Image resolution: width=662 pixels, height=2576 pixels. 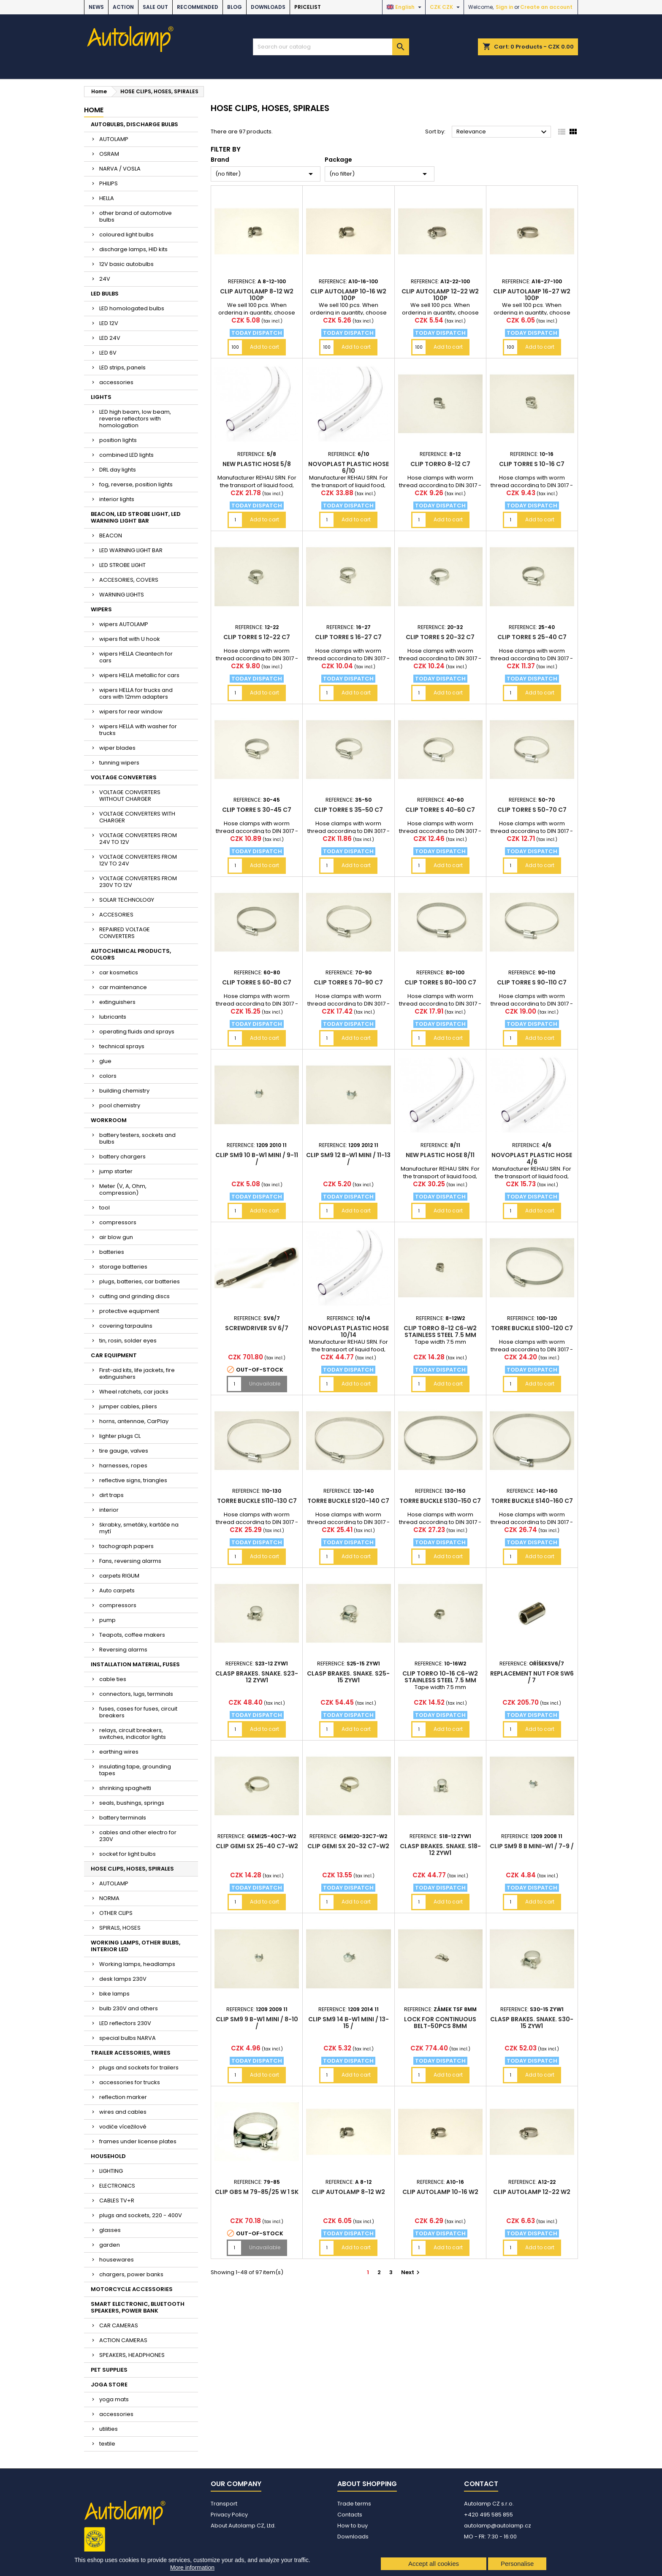 I want to click on Meter (V, A, Ohm, compression), so click(x=123, y=1189).